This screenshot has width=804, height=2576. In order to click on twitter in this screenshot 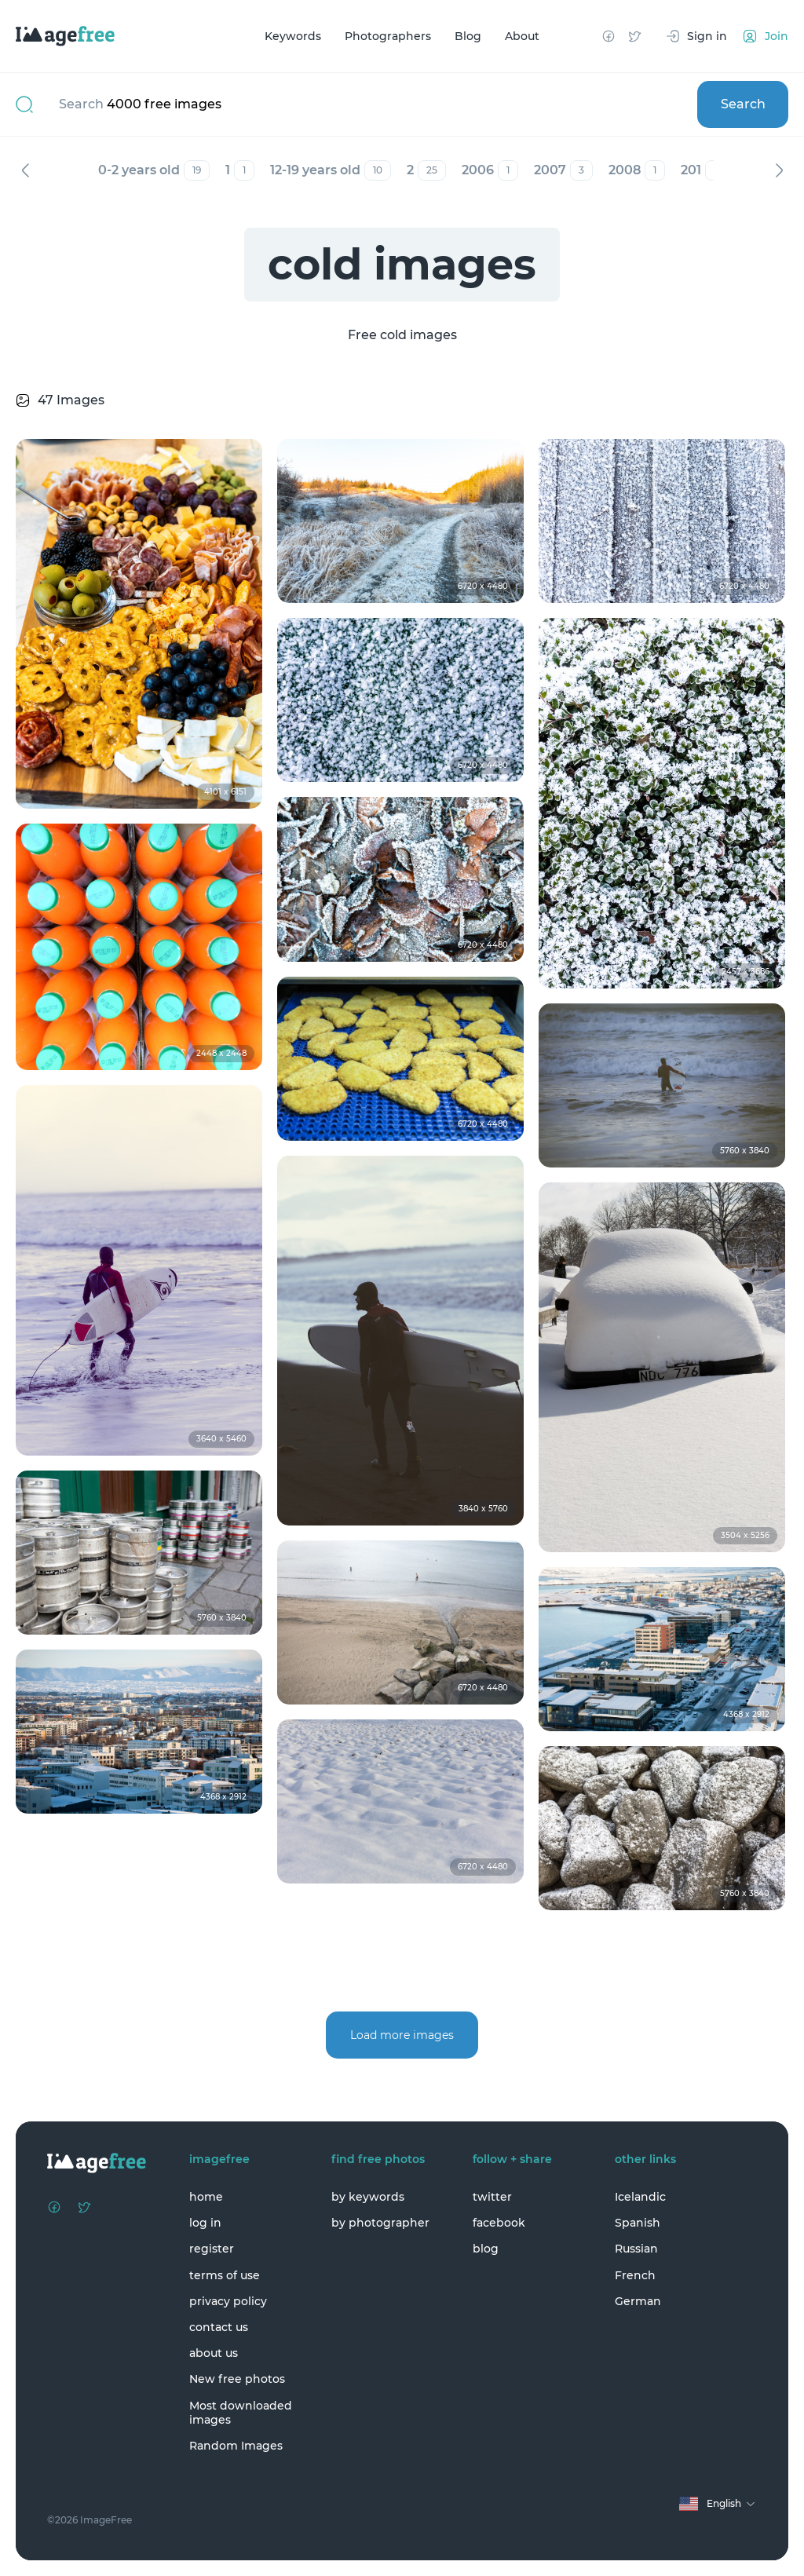, I will do `click(492, 2197)`.